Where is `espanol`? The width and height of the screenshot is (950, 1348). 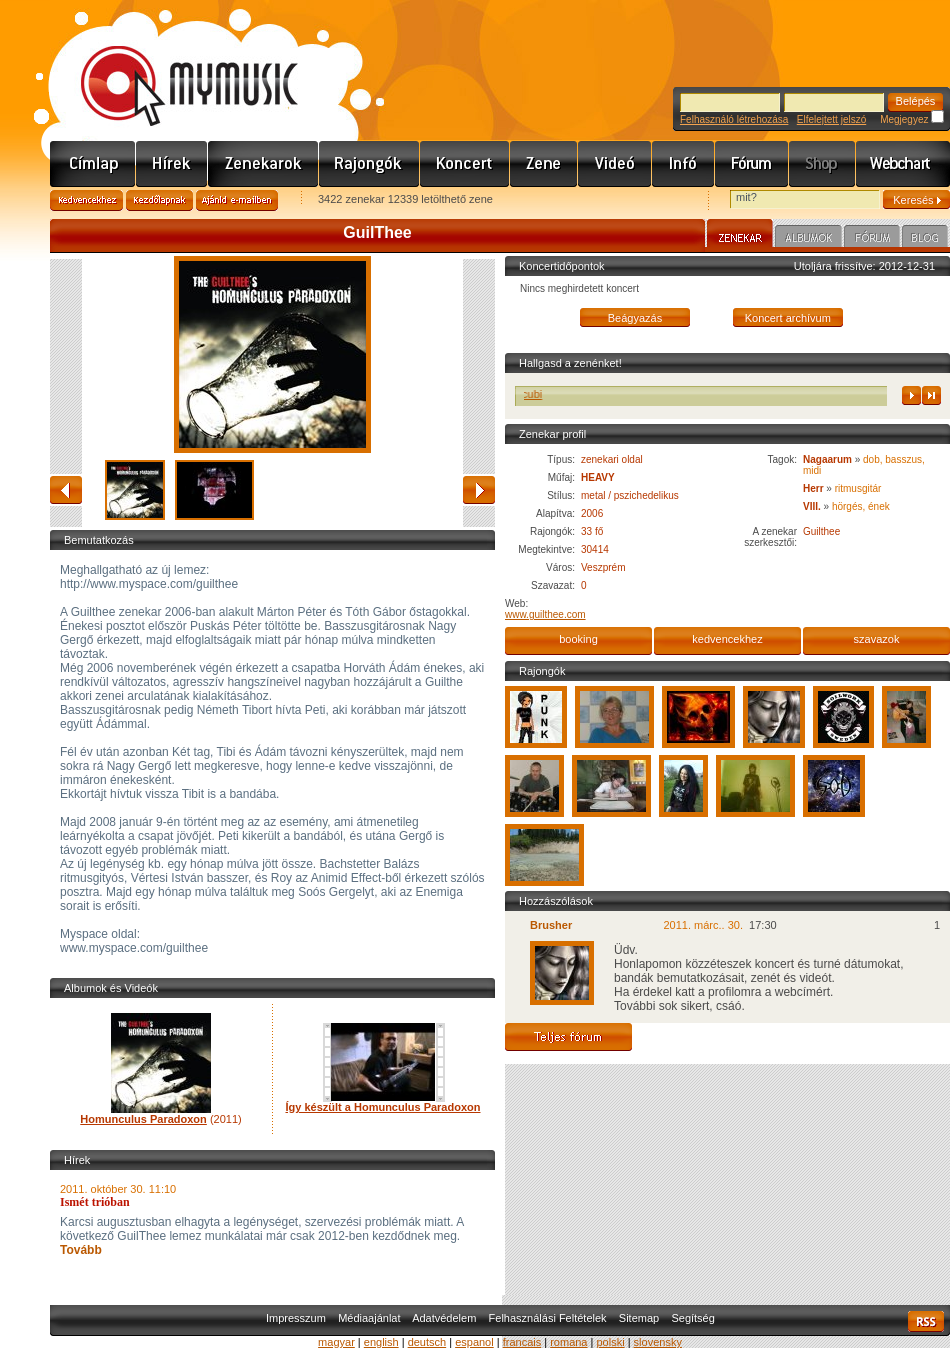
espanol is located at coordinates (474, 1342).